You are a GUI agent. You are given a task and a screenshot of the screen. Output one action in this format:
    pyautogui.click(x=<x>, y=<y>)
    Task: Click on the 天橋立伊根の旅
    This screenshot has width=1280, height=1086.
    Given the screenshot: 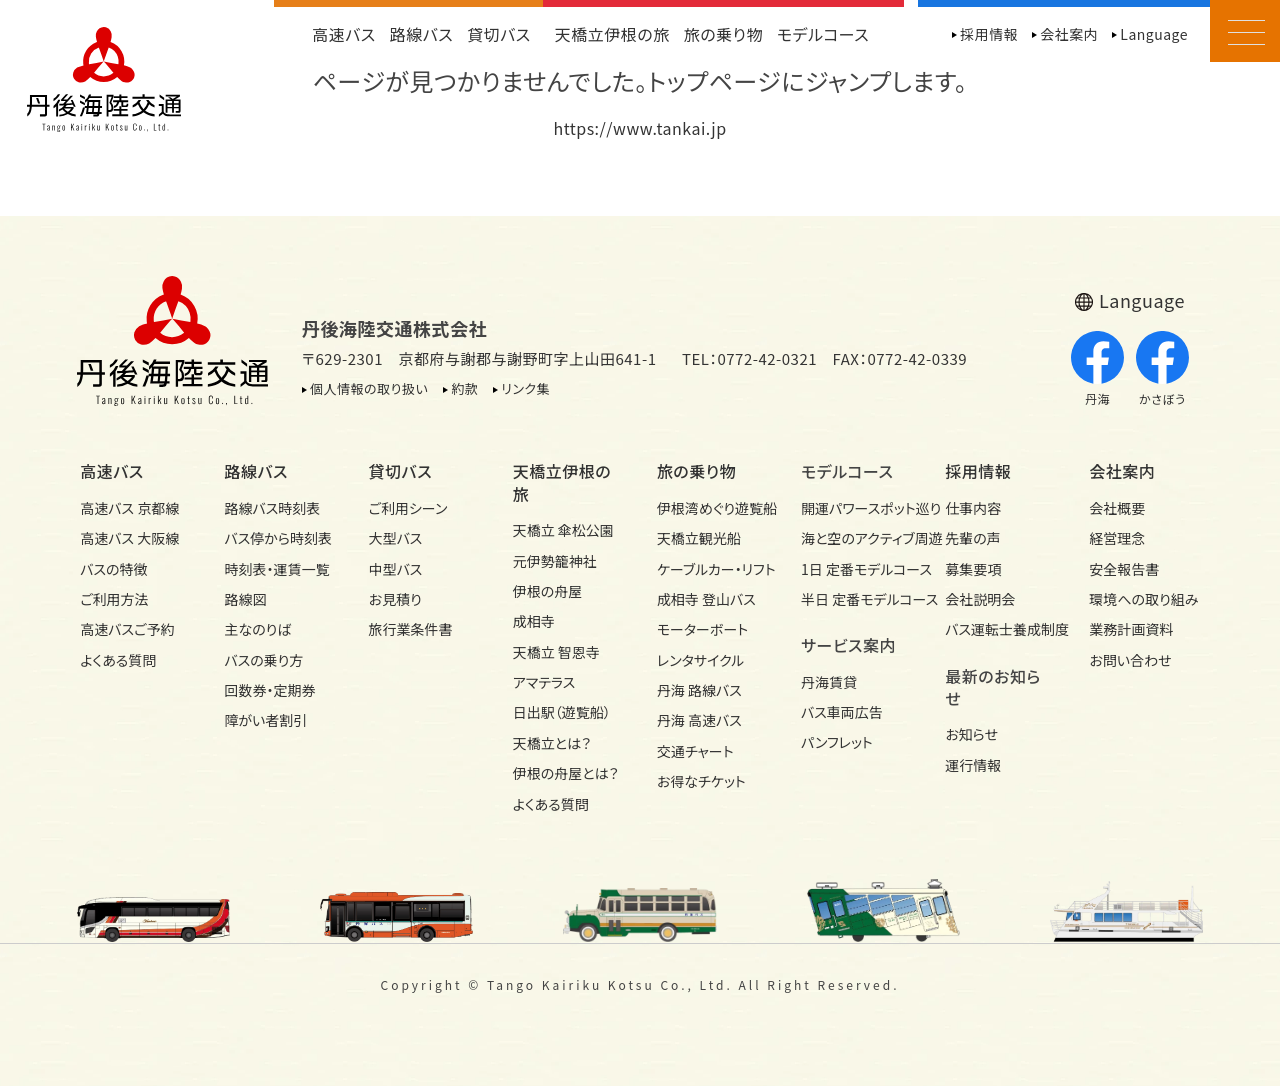 What is the action you would take?
    pyautogui.click(x=612, y=34)
    